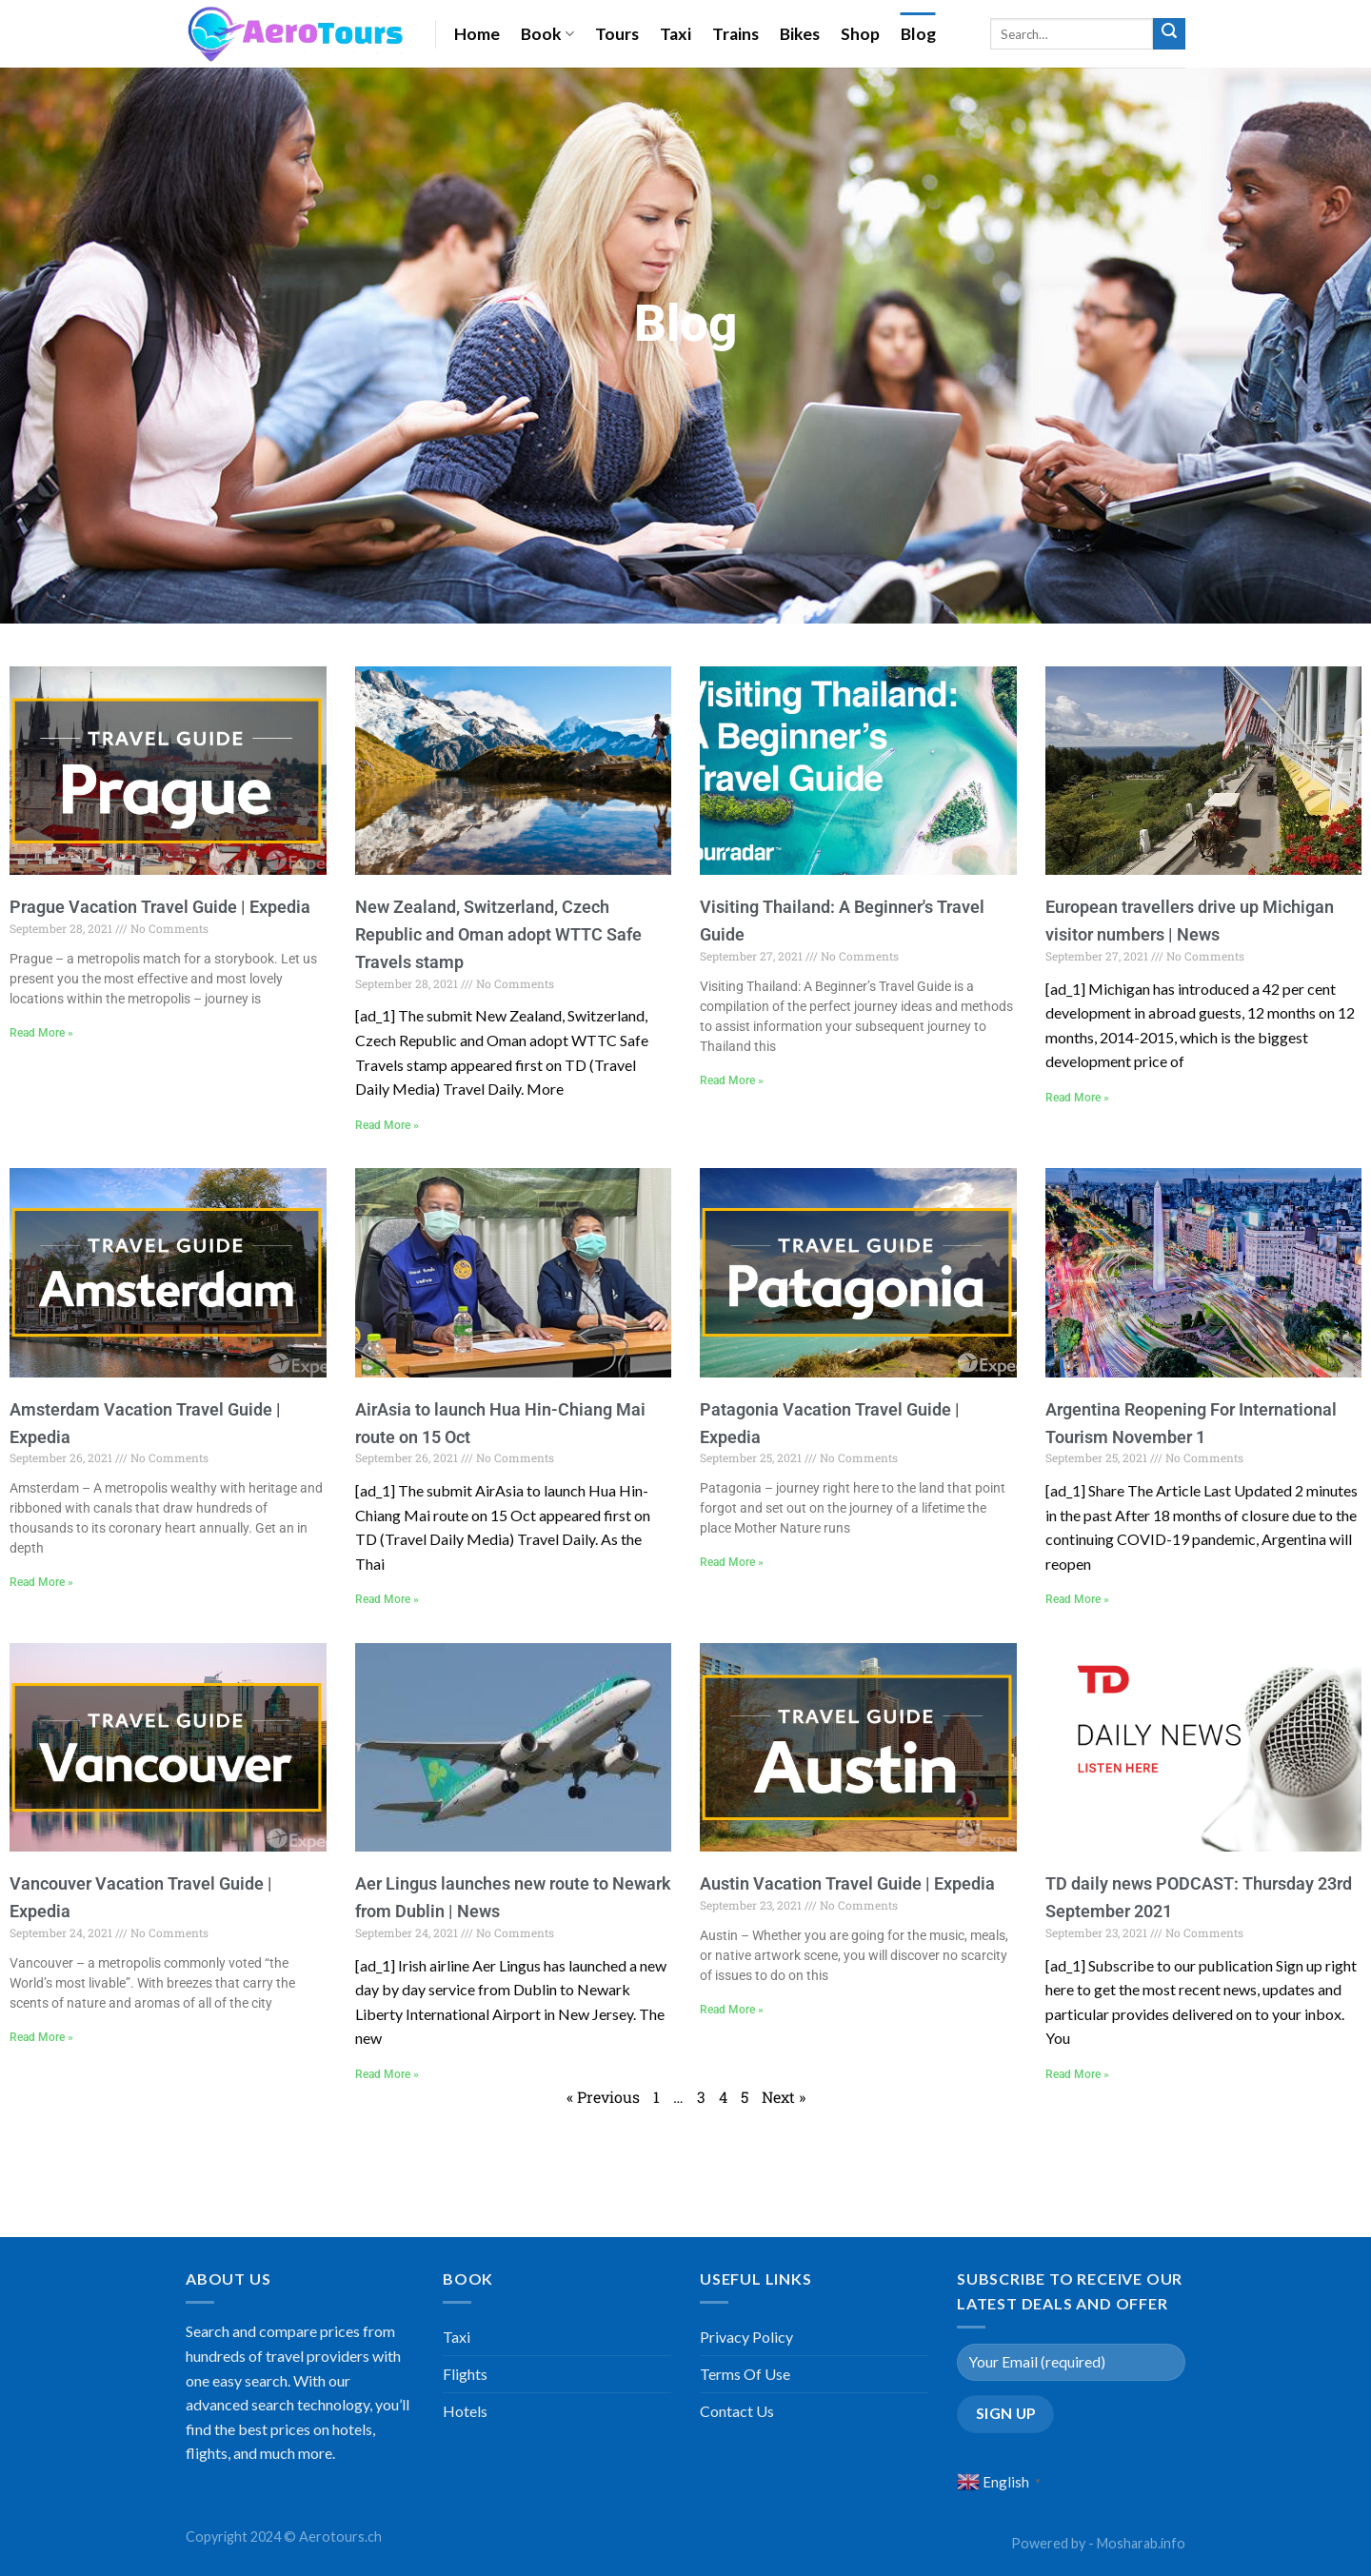 Image resolution: width=1371 pixels, height=2576 pixels. What do you see at coordinates (547, 34) in the screenshot?
I see `Book` at bounding box center [547, 34].